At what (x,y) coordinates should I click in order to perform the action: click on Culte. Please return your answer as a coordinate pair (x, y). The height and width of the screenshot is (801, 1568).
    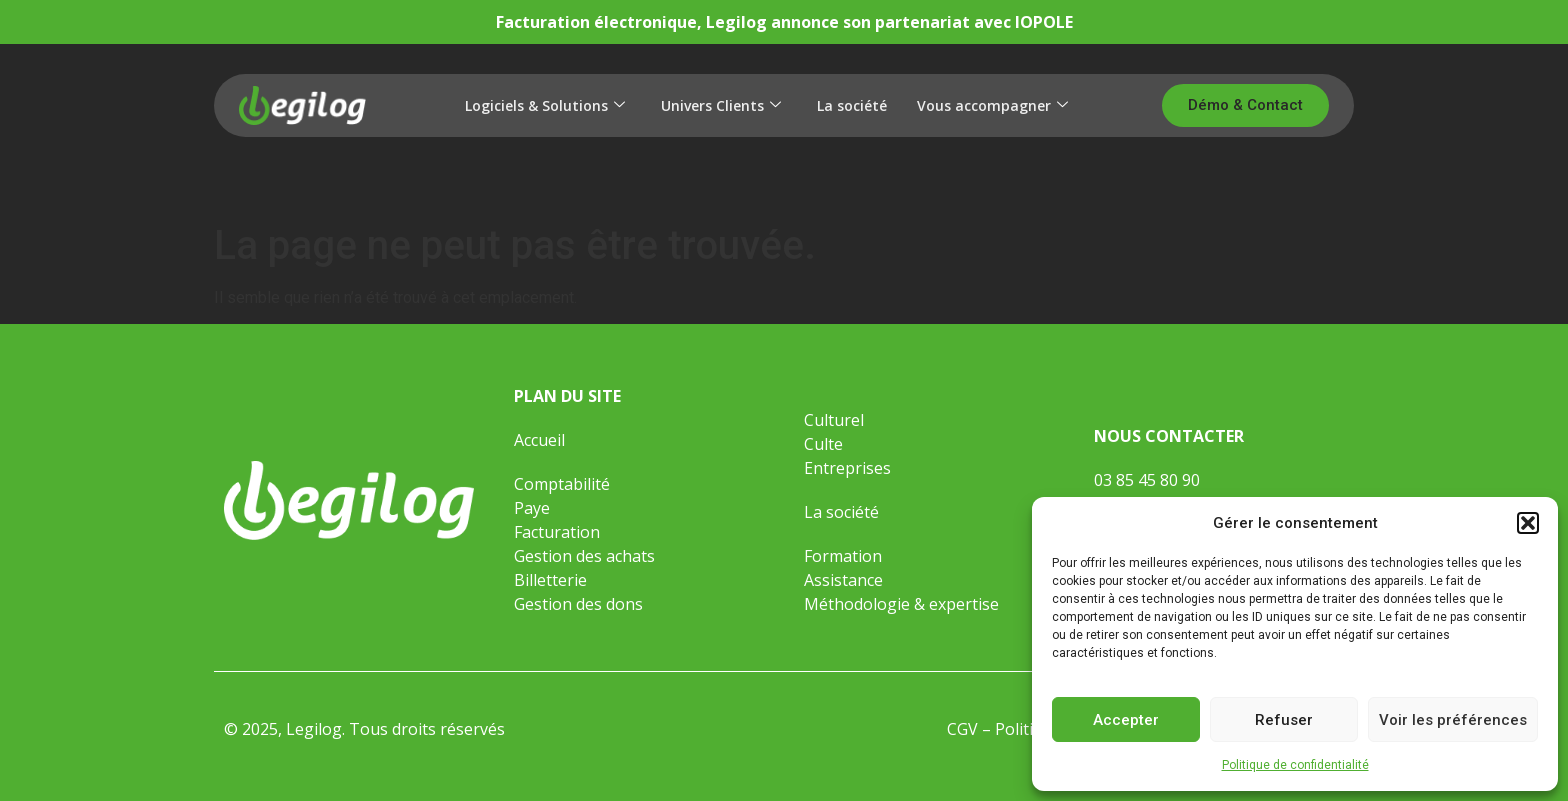
    Looking at the image, I should click on (823, 444).